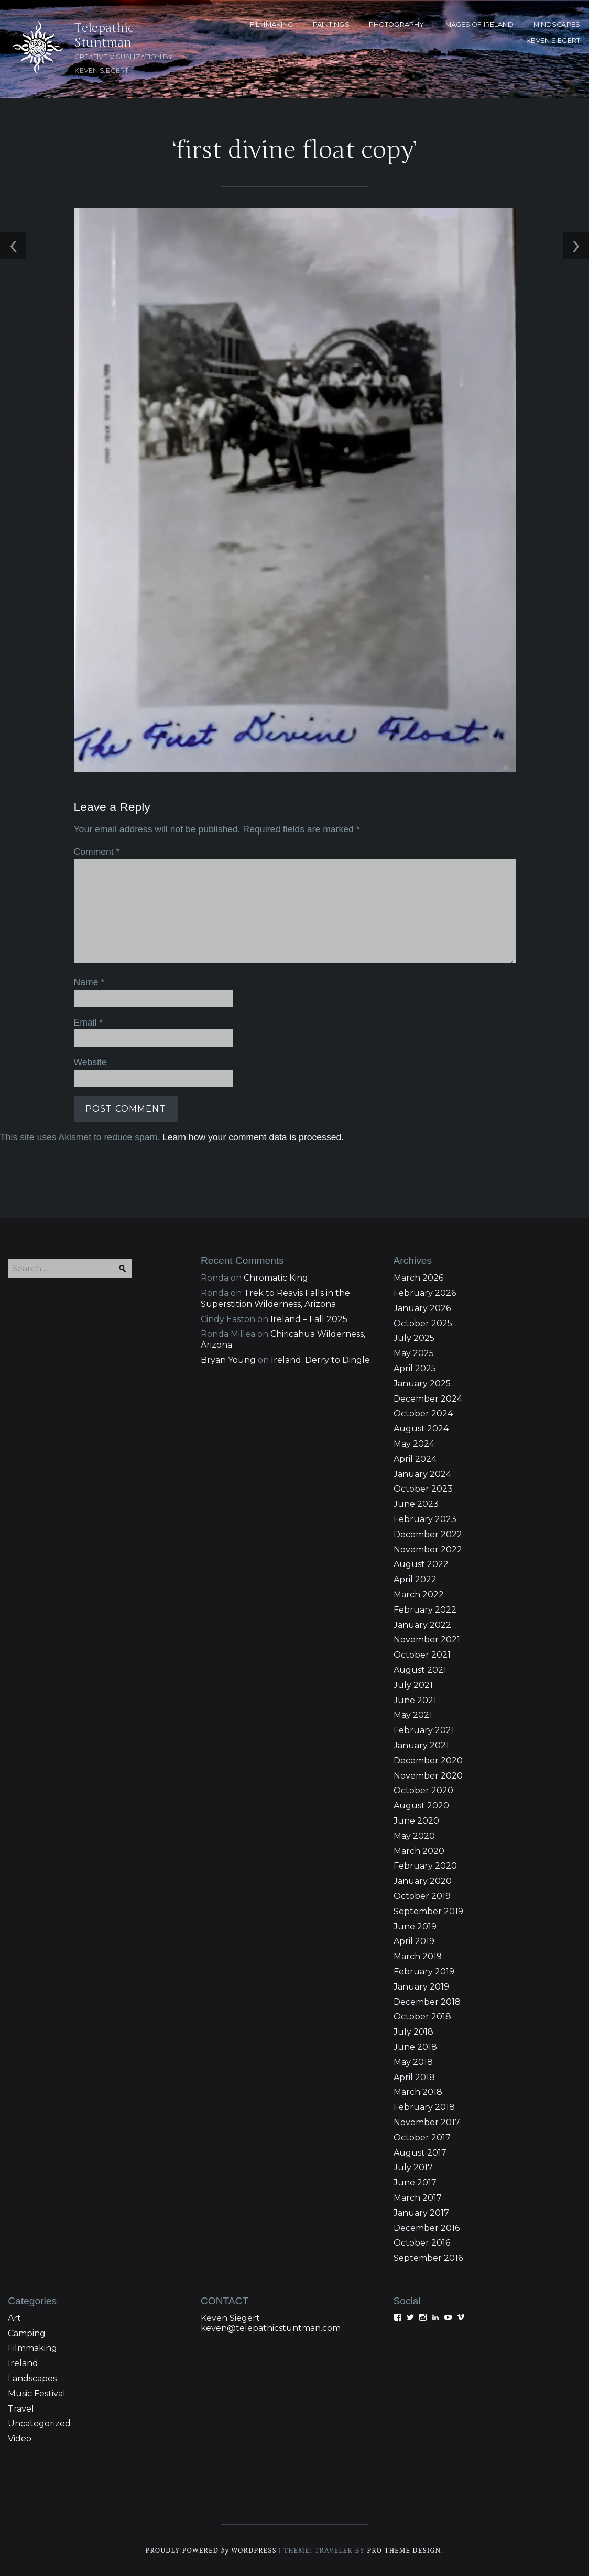 Image resolution: width=589 pixels, height=2576 pixels. I want to click on February 2022, so click(425, 1610).